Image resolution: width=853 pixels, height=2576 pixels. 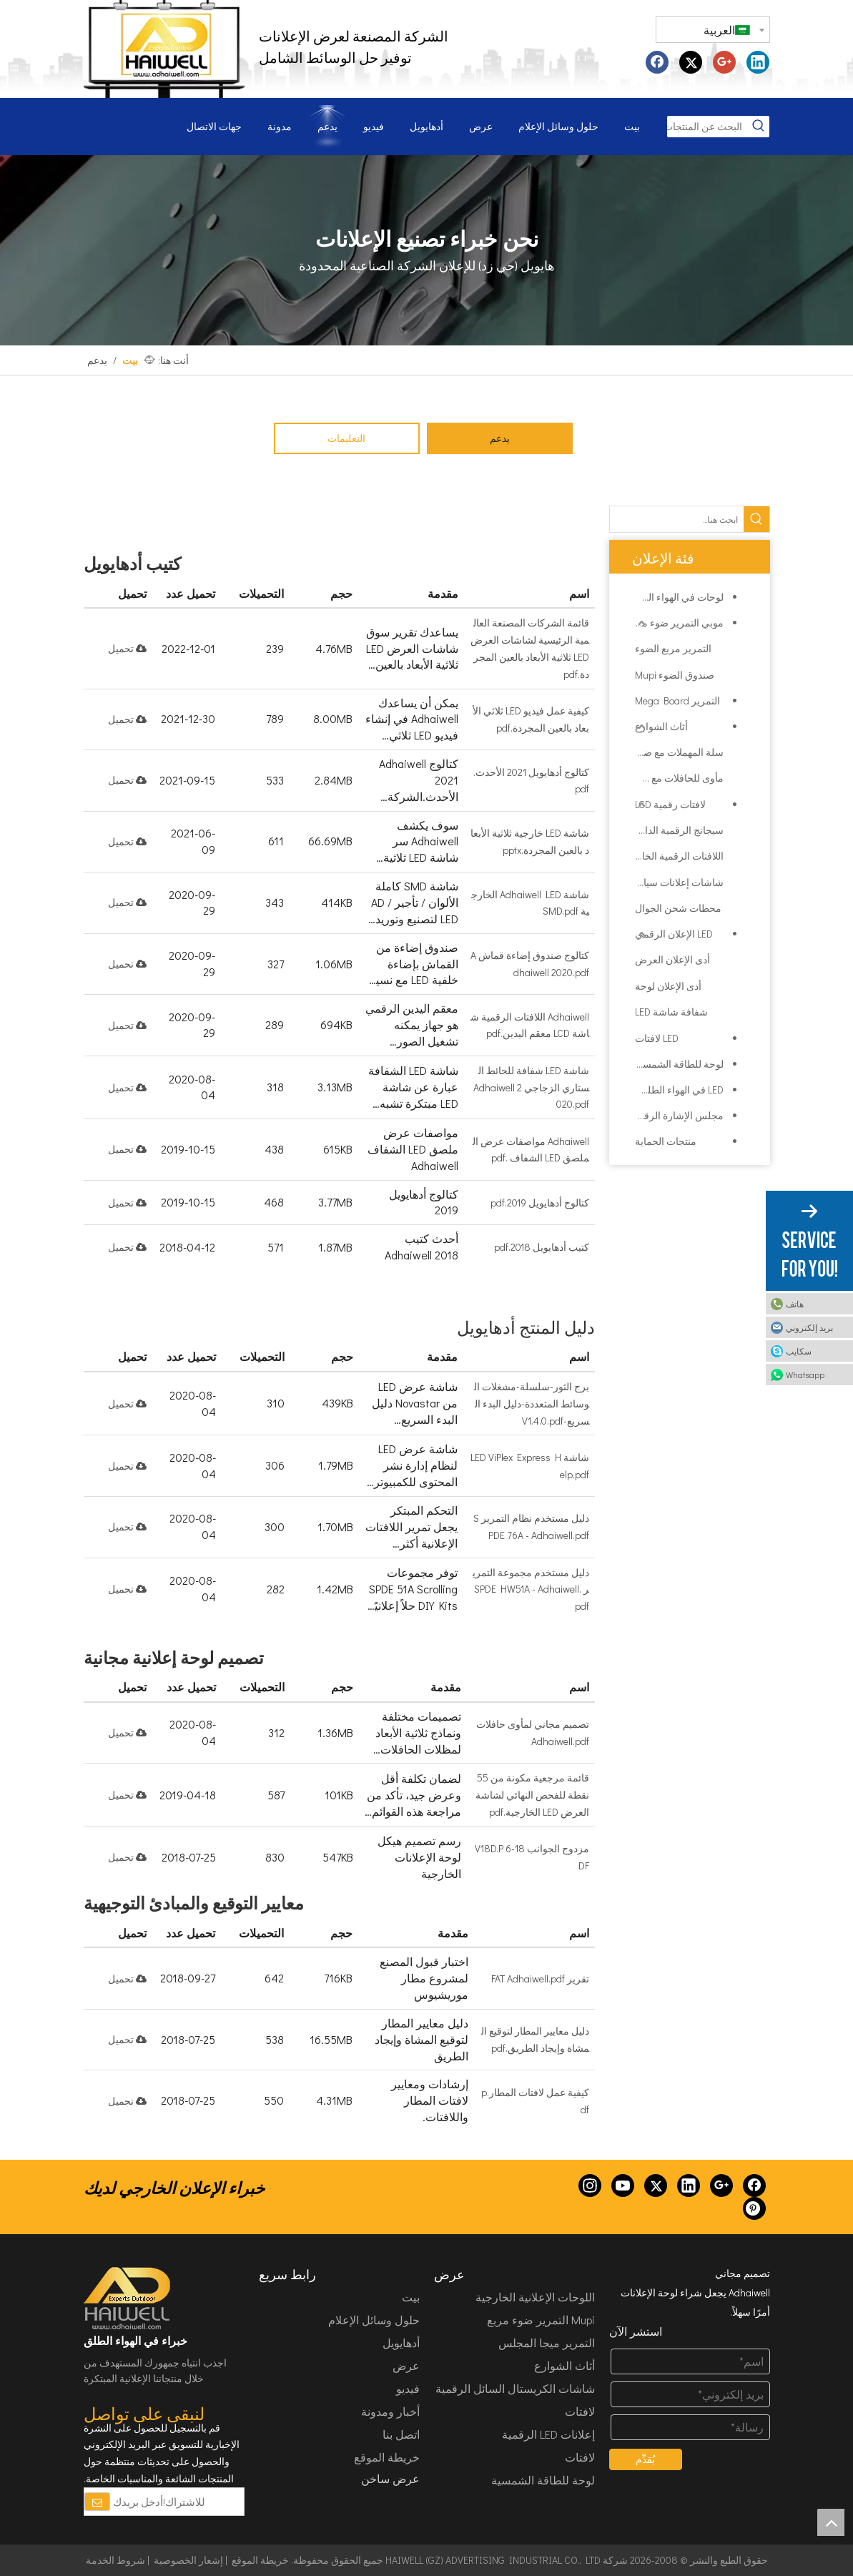 I want to click on محطات شحن الجوال, so click(x=678, y=908).